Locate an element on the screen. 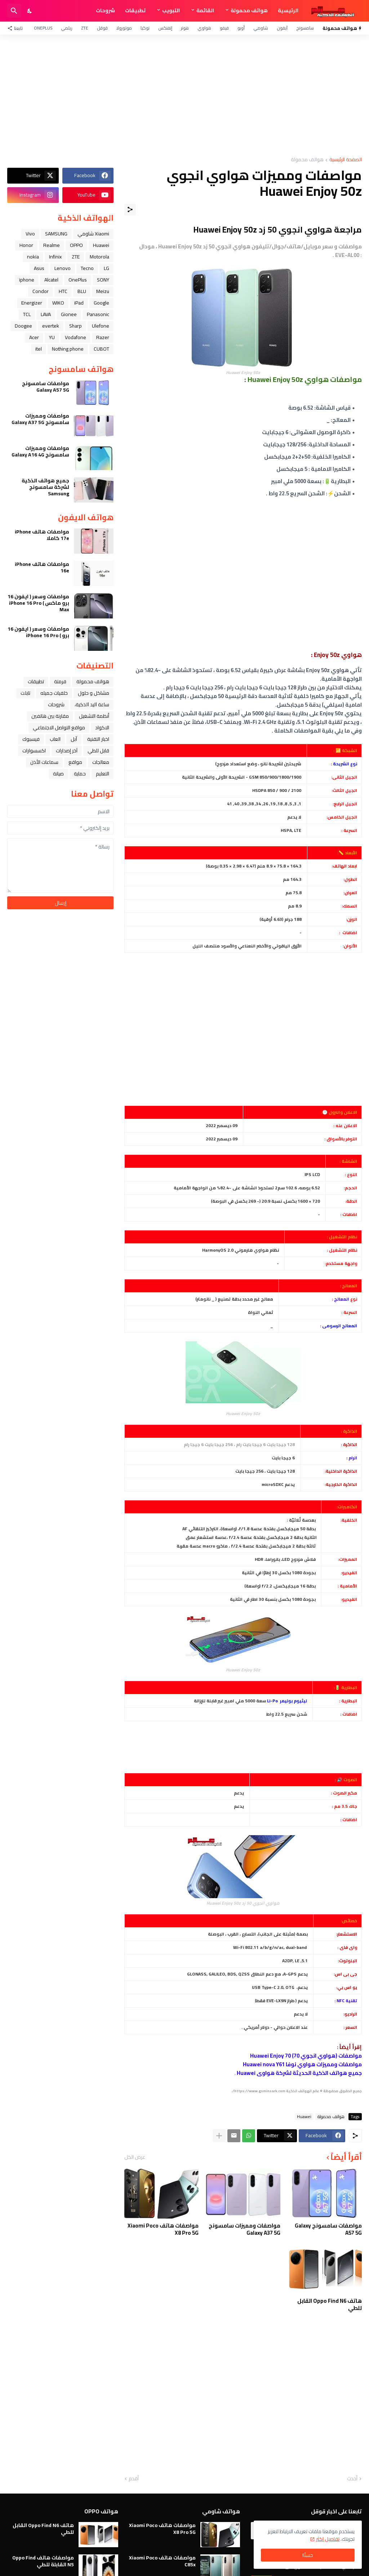  Motorola is located at coordinates (99, 256).